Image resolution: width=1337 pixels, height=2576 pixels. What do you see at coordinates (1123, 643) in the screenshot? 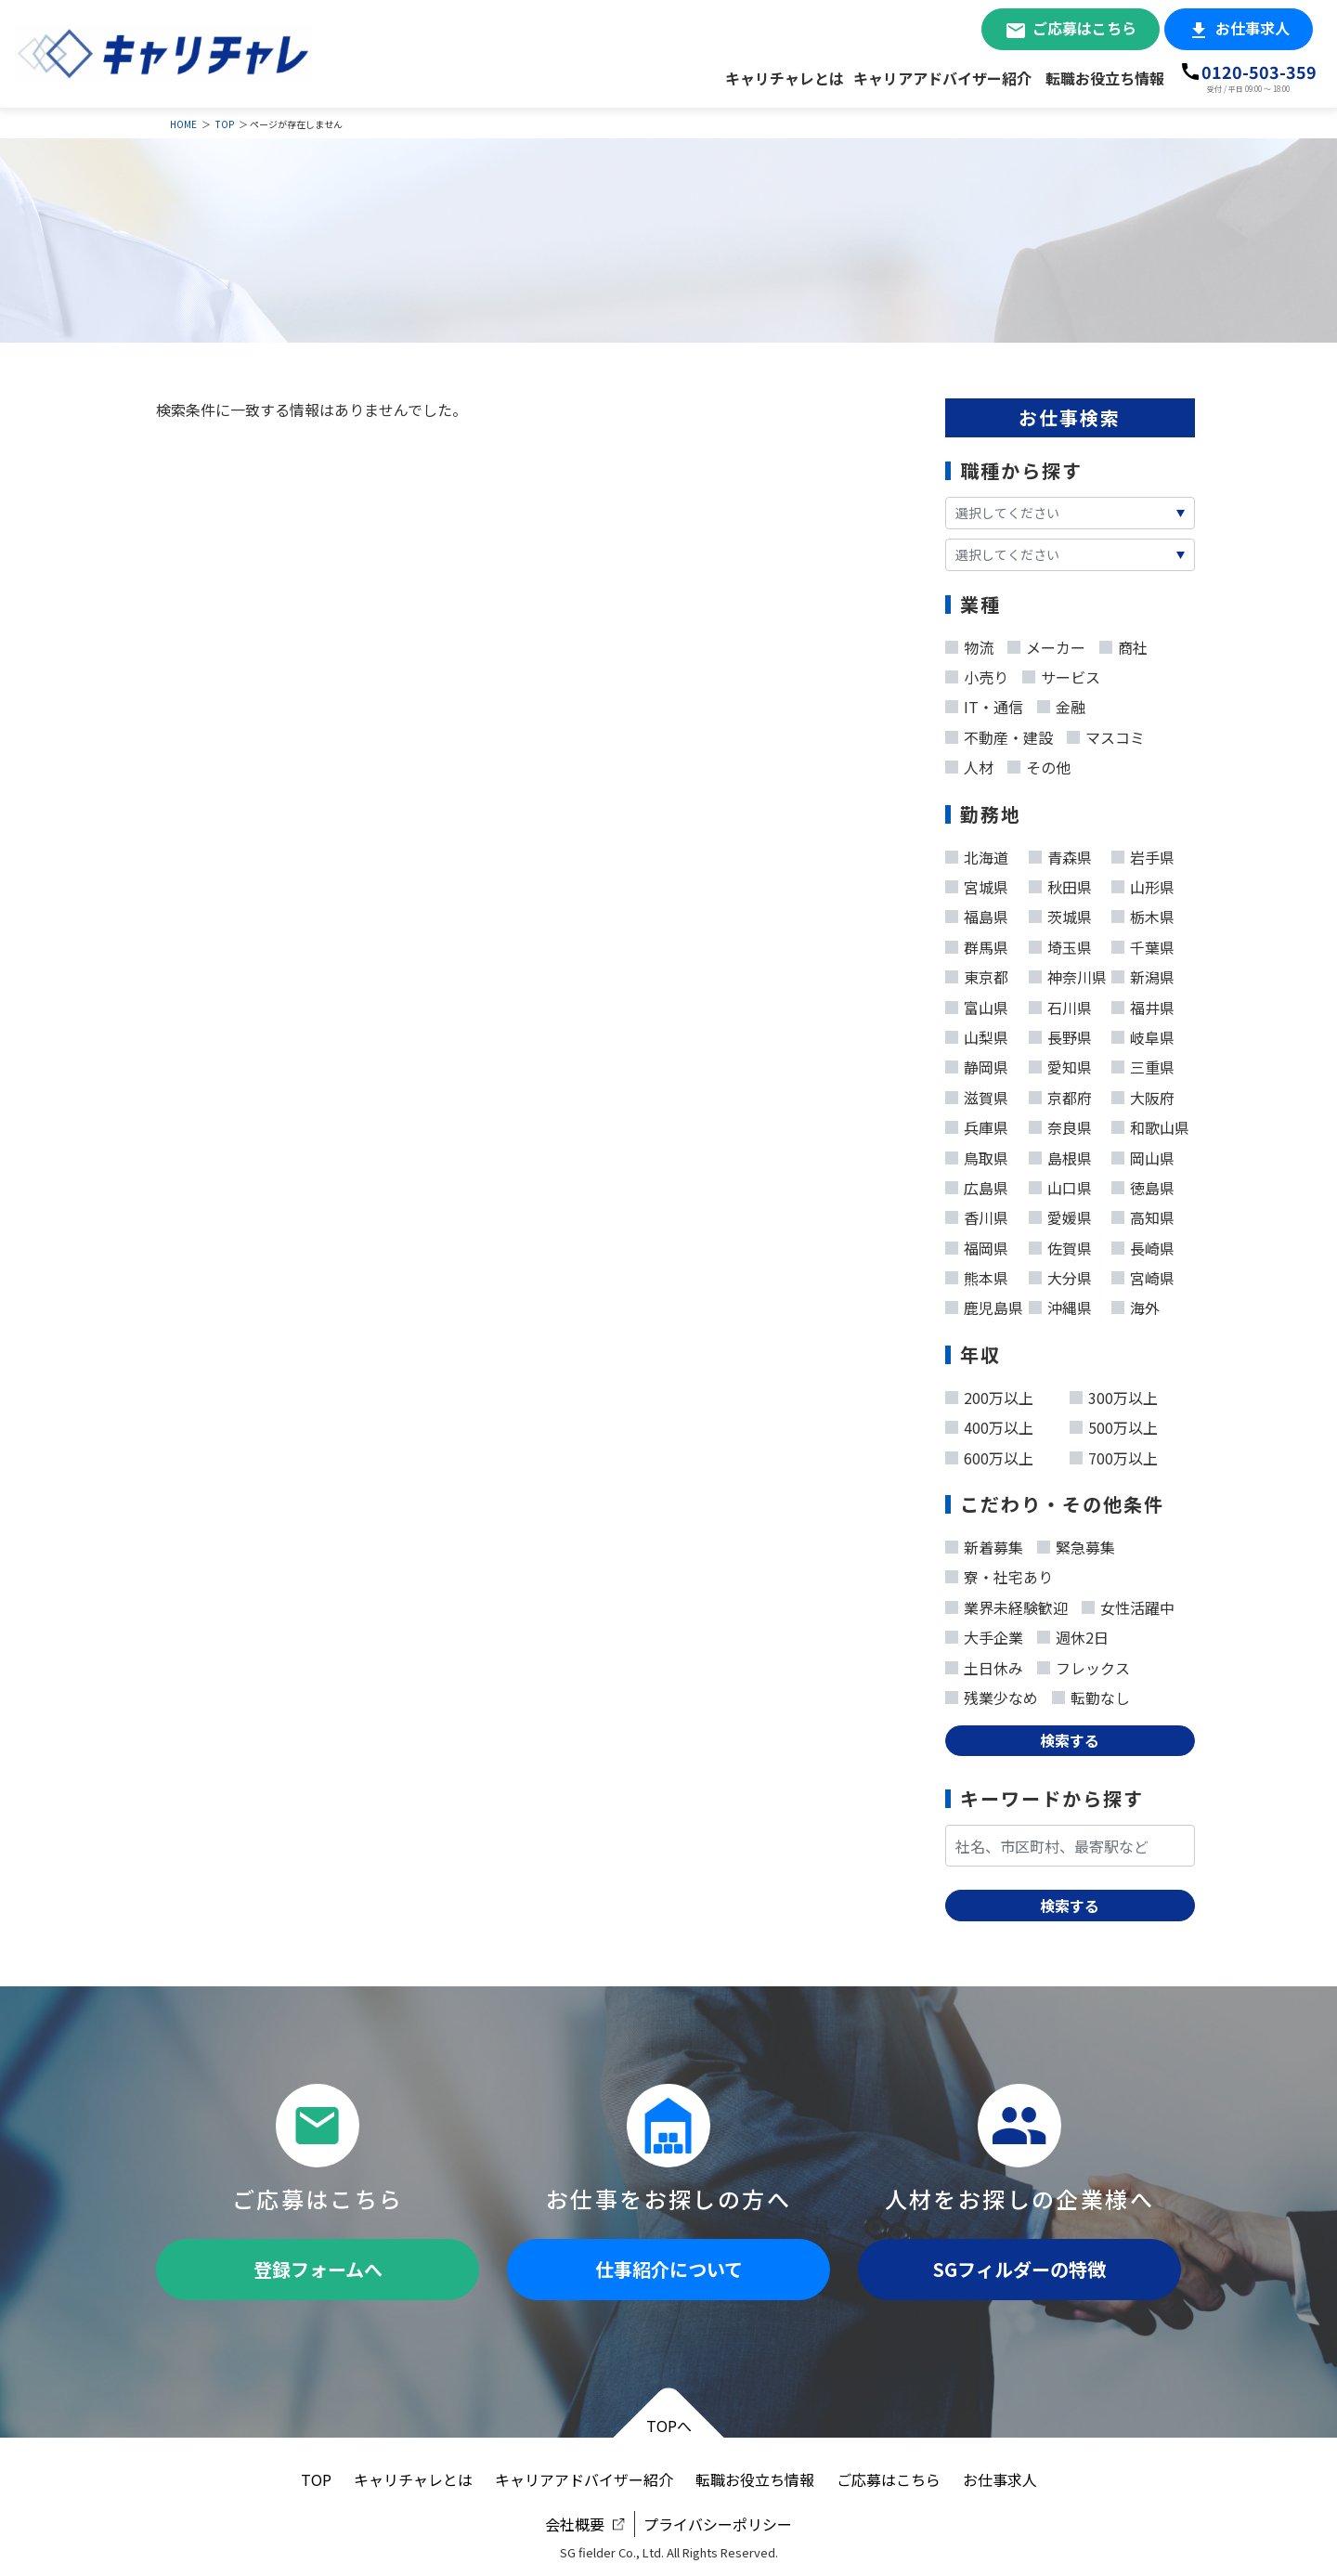
I see `商社` at bounding box center [1123, 643].